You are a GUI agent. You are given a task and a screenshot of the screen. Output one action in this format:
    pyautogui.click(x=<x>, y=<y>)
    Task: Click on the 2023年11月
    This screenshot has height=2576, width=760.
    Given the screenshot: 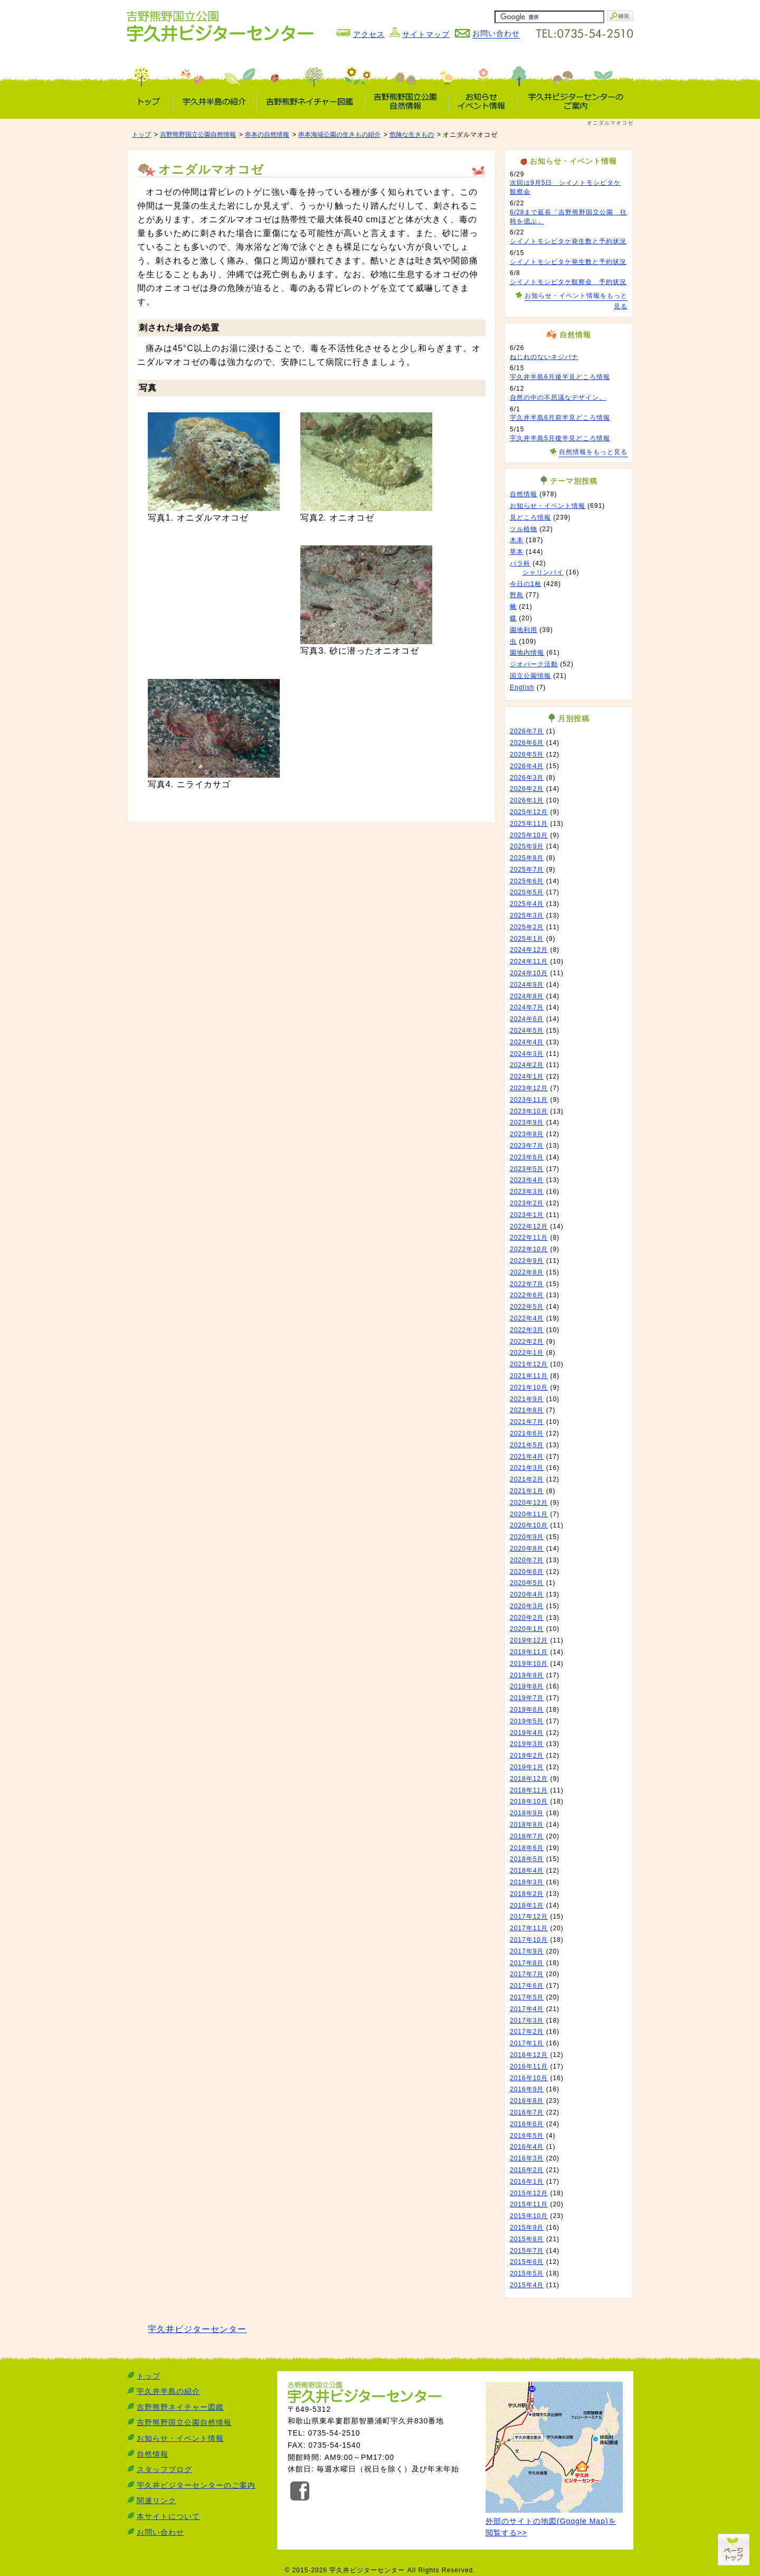 What is the action you would take?
    pyautogui.click(x=529, y=1099)
    